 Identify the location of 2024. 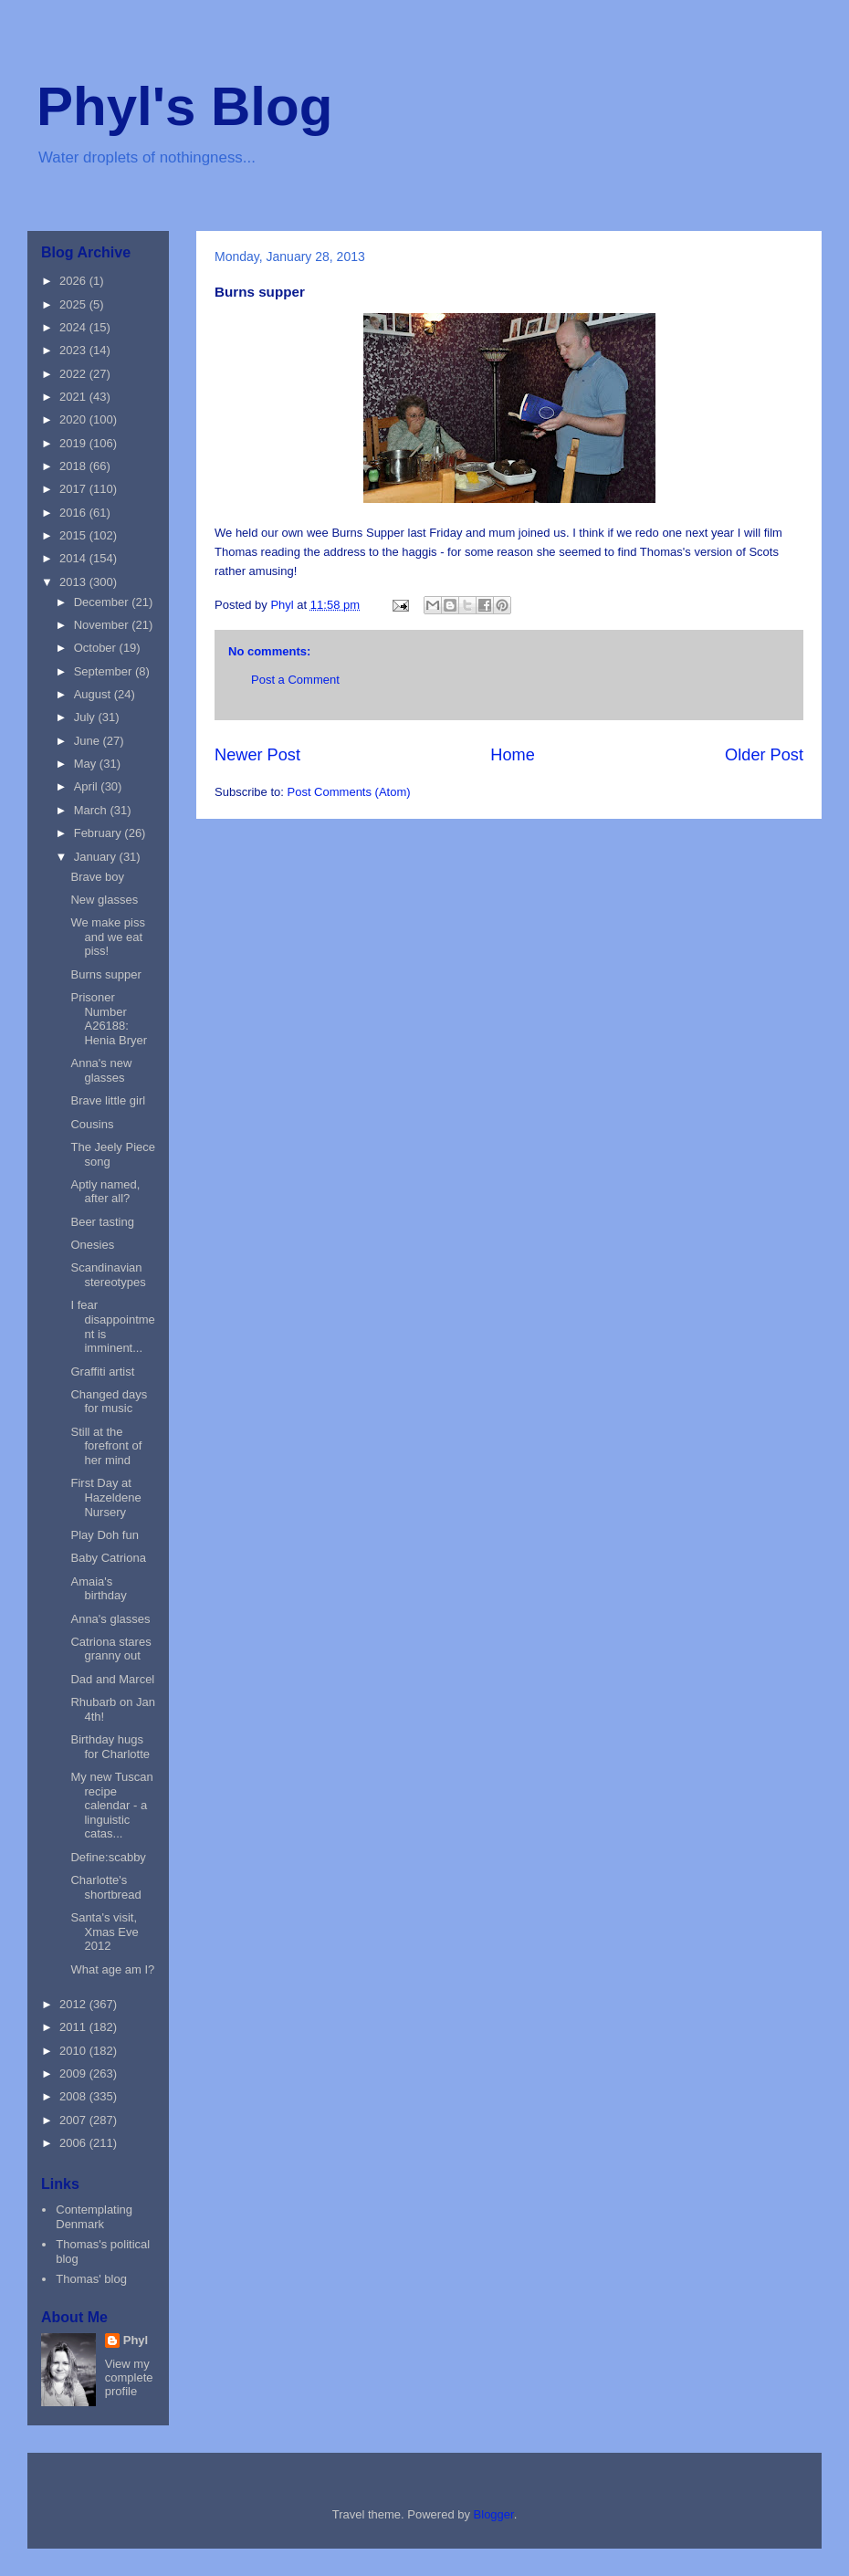
(74, 327).